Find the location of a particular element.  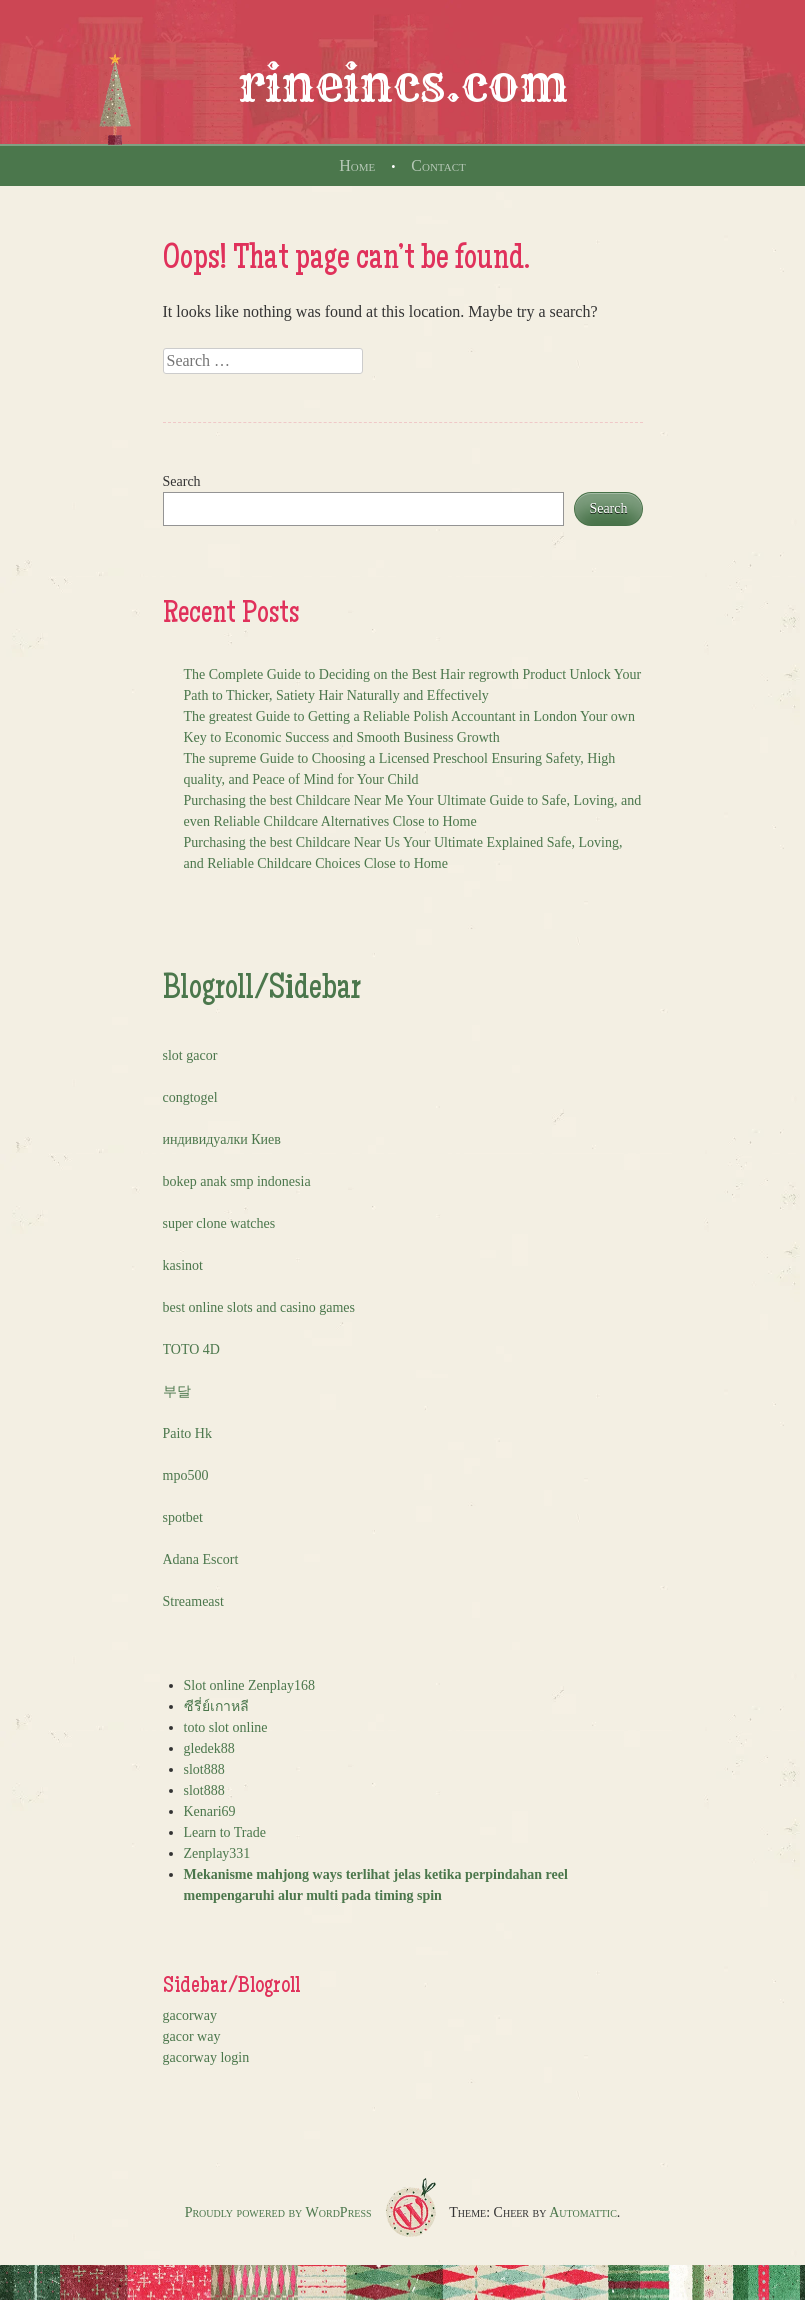

slot gacor is located at coordinates (190, 1055).